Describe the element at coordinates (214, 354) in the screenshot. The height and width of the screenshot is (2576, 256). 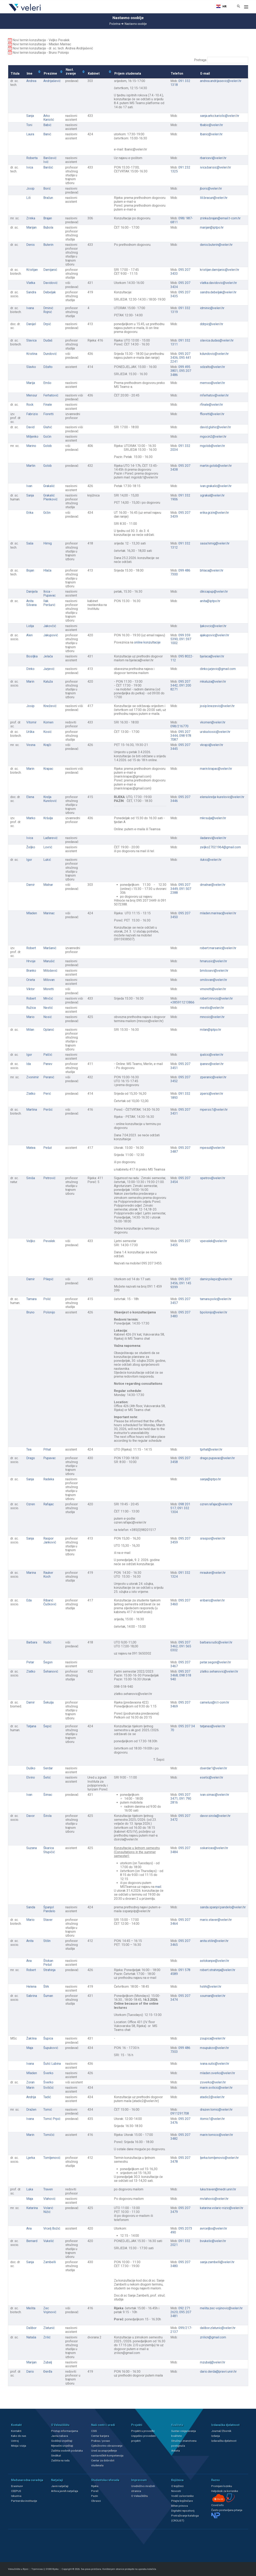
I see `kdundovic@veleri.hr` at that location.